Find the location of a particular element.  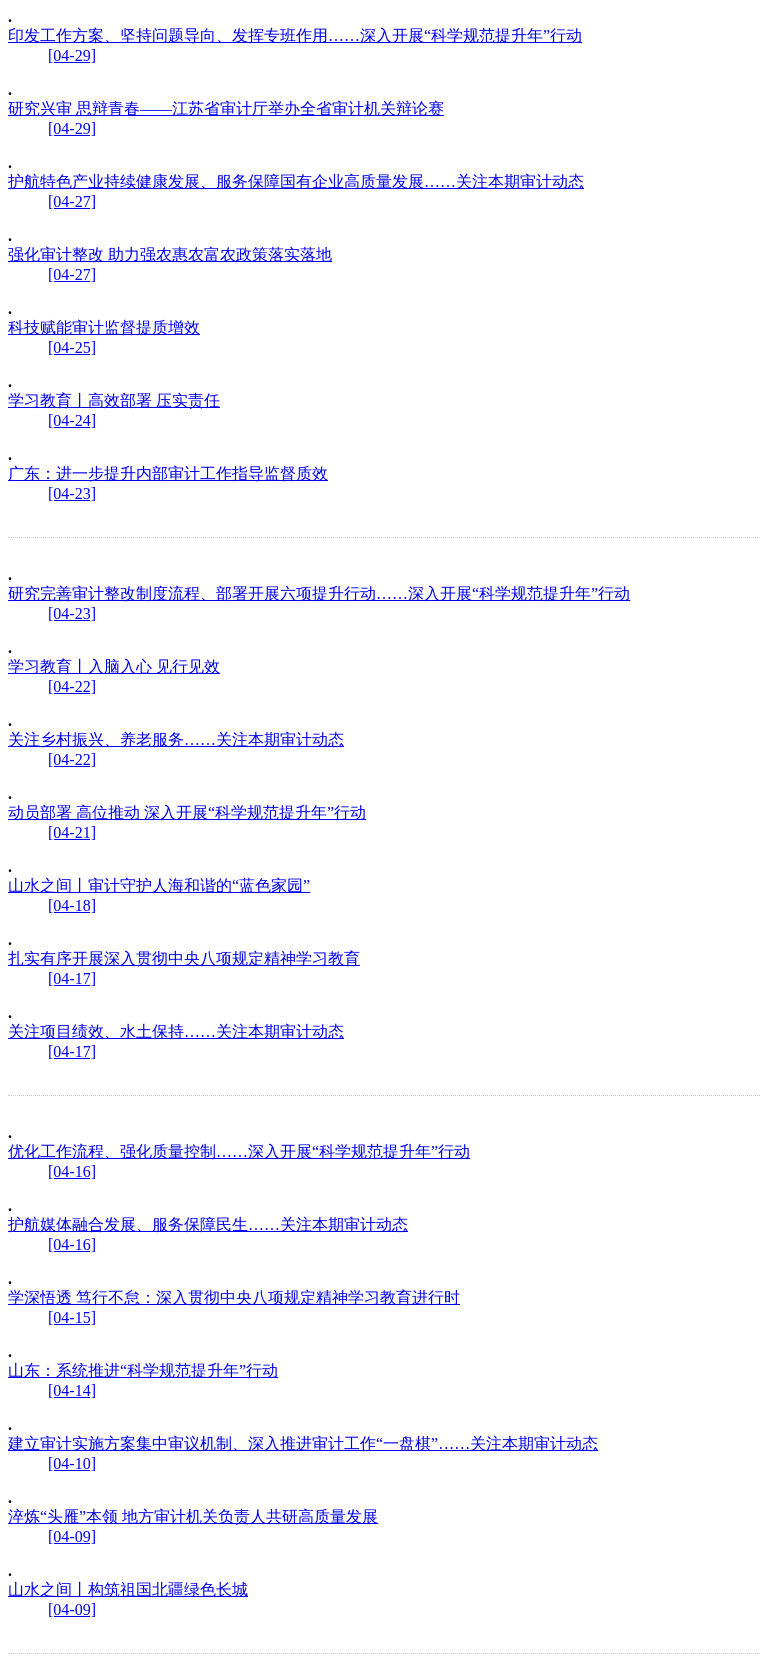

山水之间丨审计守护人海和谐的“蓝色家园” is located at coordinates (159, 885).